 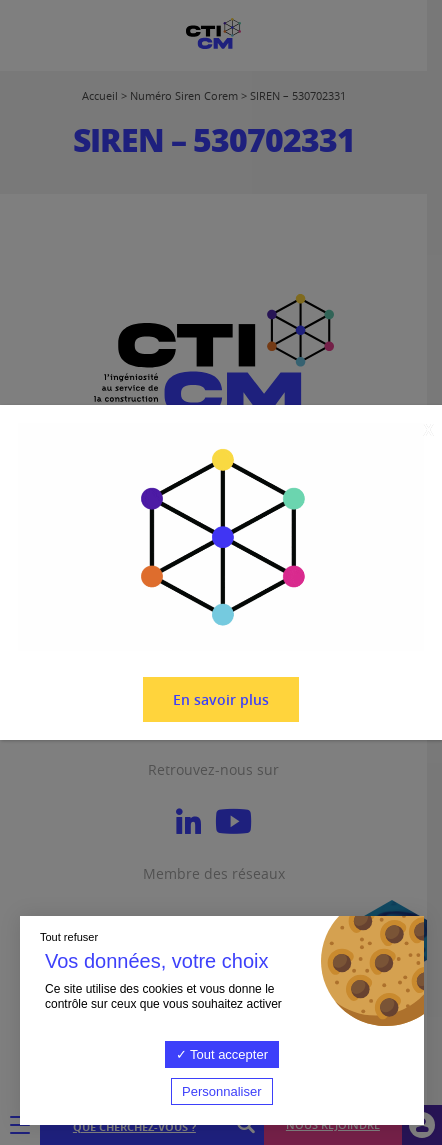 I want to click on Personnaliser [Personnaliser (fenêtre modale)], so click(x=222, y=1091).